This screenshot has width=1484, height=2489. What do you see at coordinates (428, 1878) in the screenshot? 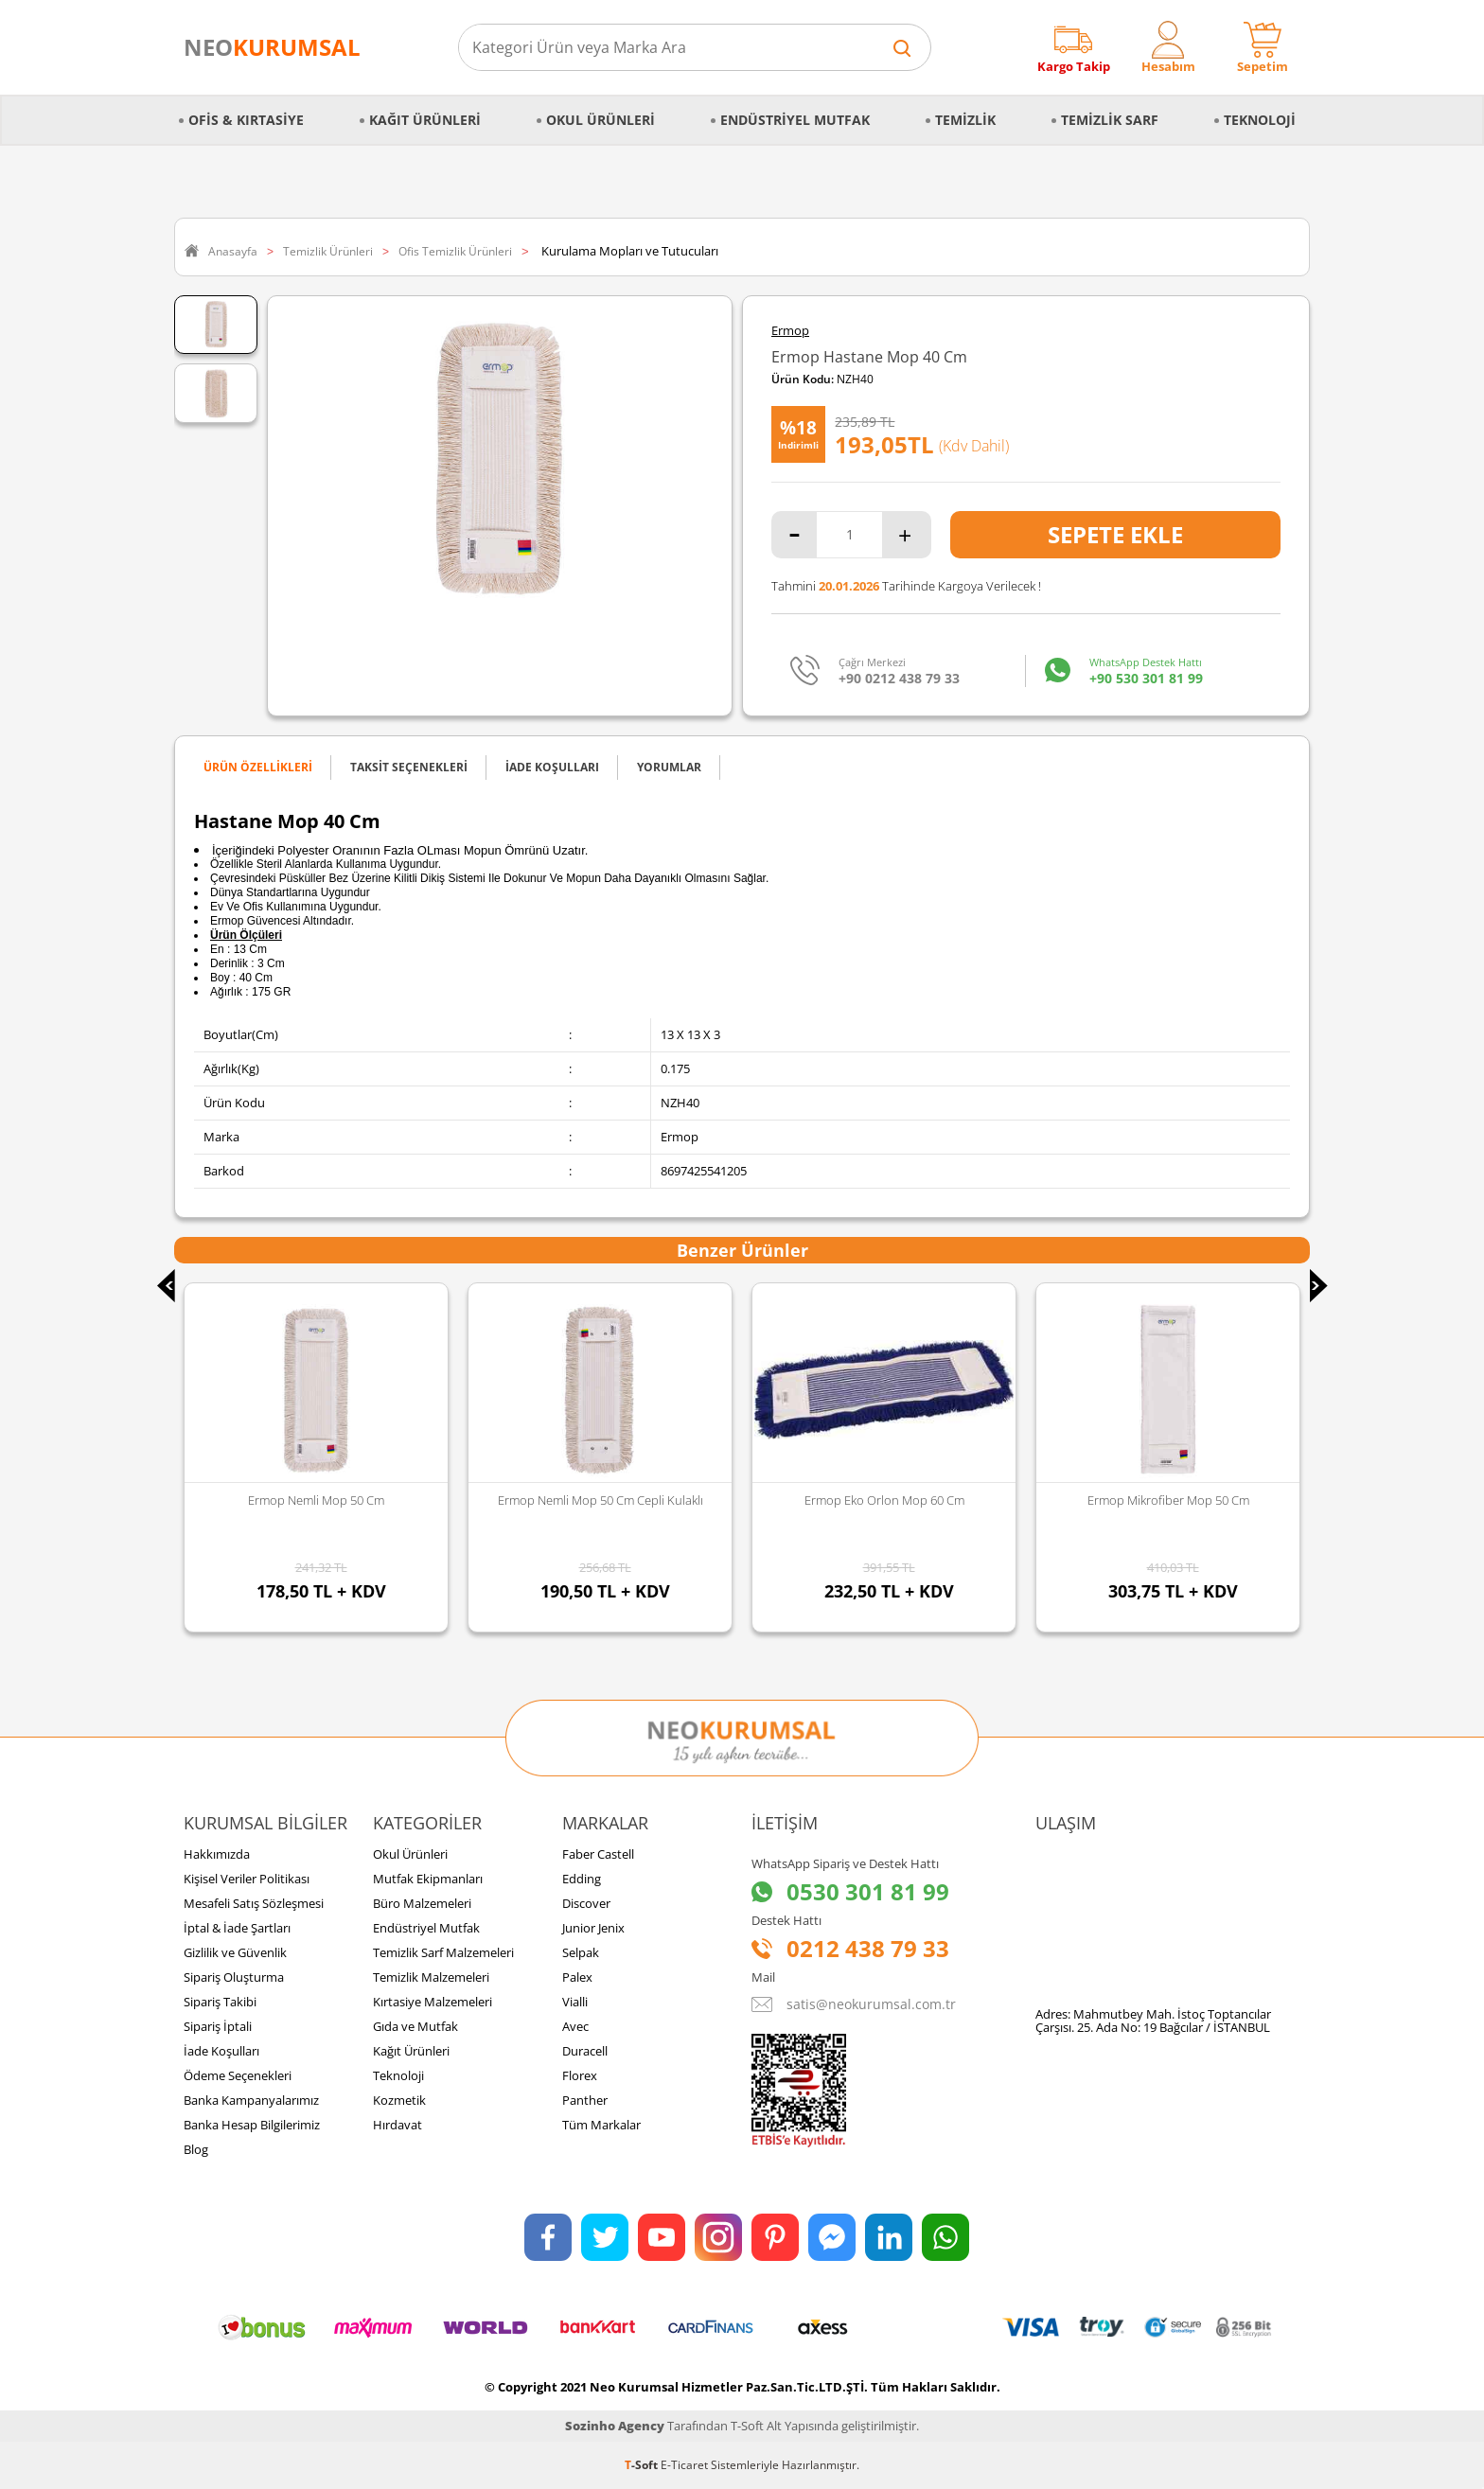
I see `Mutfak Ekipmanları` at bounding box center [428, 1878].